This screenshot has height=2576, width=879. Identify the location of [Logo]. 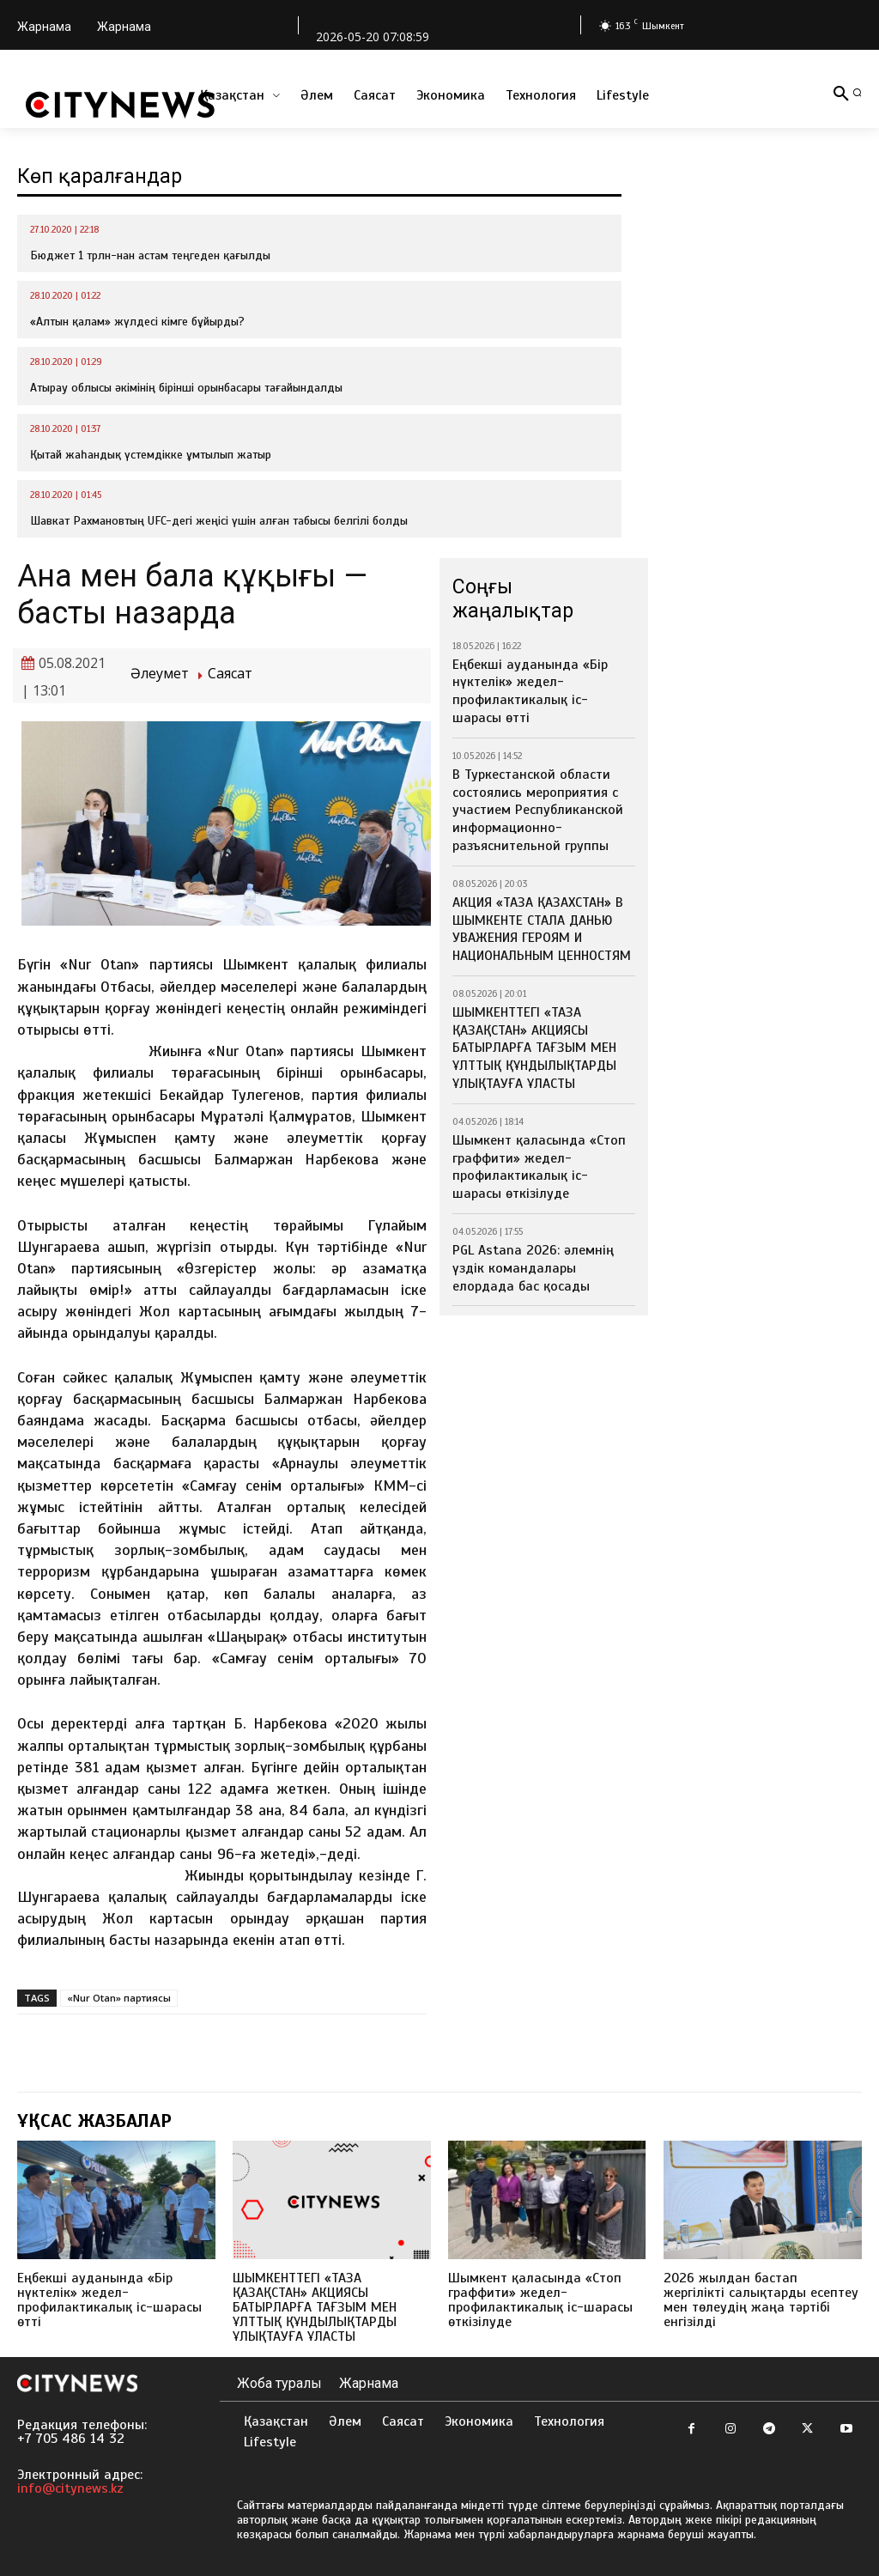
(120, 104).